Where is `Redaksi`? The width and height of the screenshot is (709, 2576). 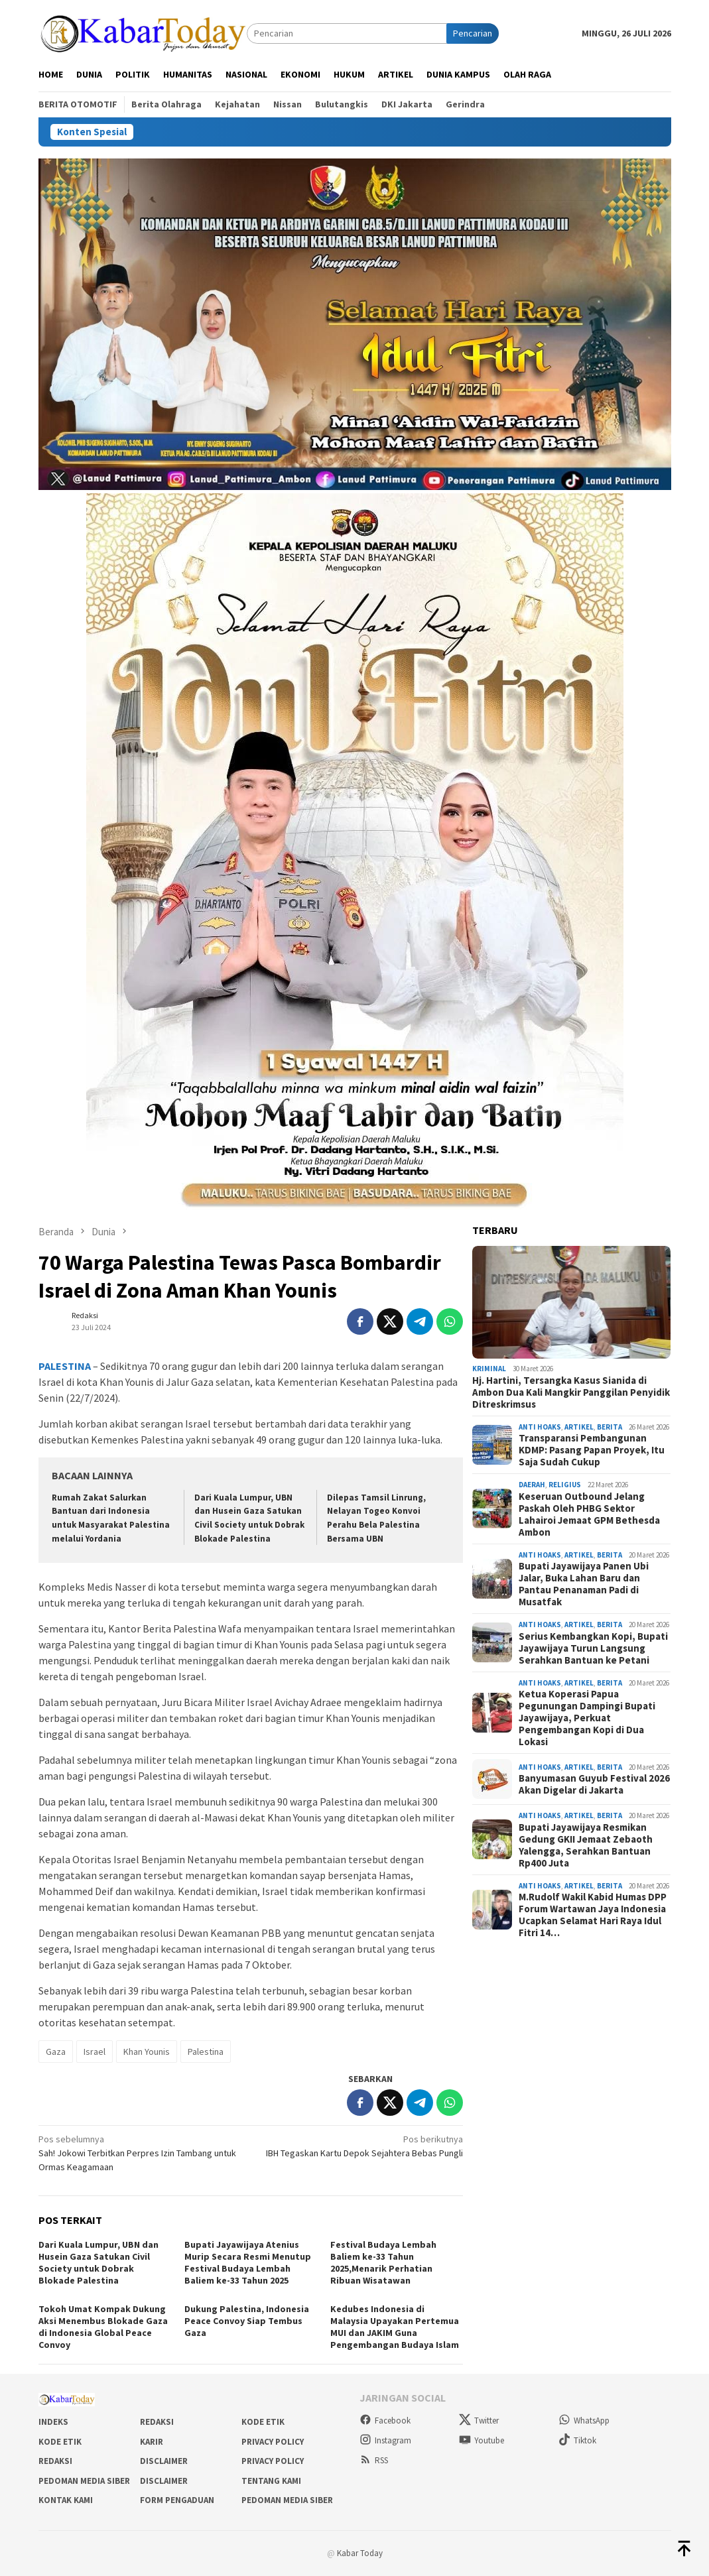
Redaksi is located at coordinates (157, 2421).